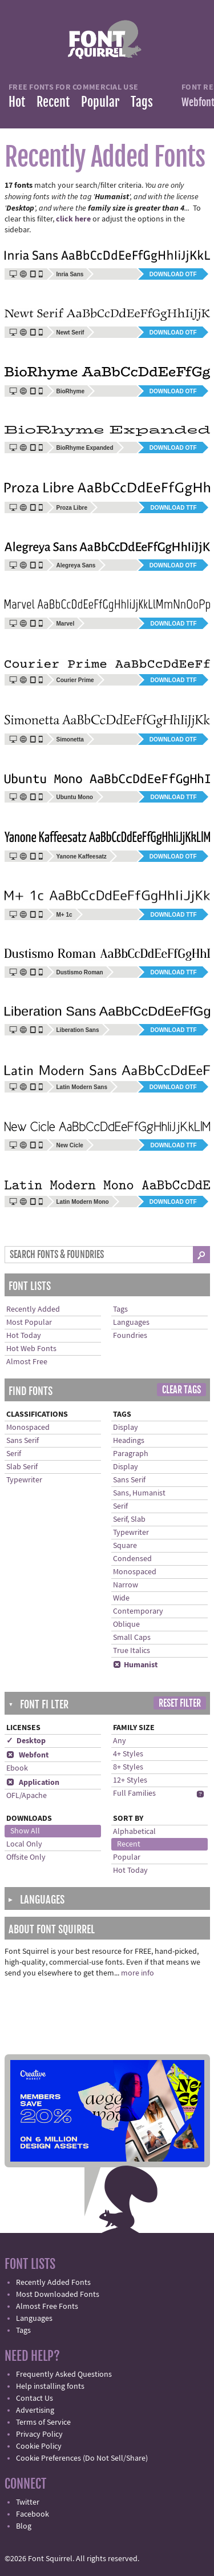  What do you see at coordinates (173, 274) in the screenshot?
I see `Download OTF` at bounding box center [173, 274].